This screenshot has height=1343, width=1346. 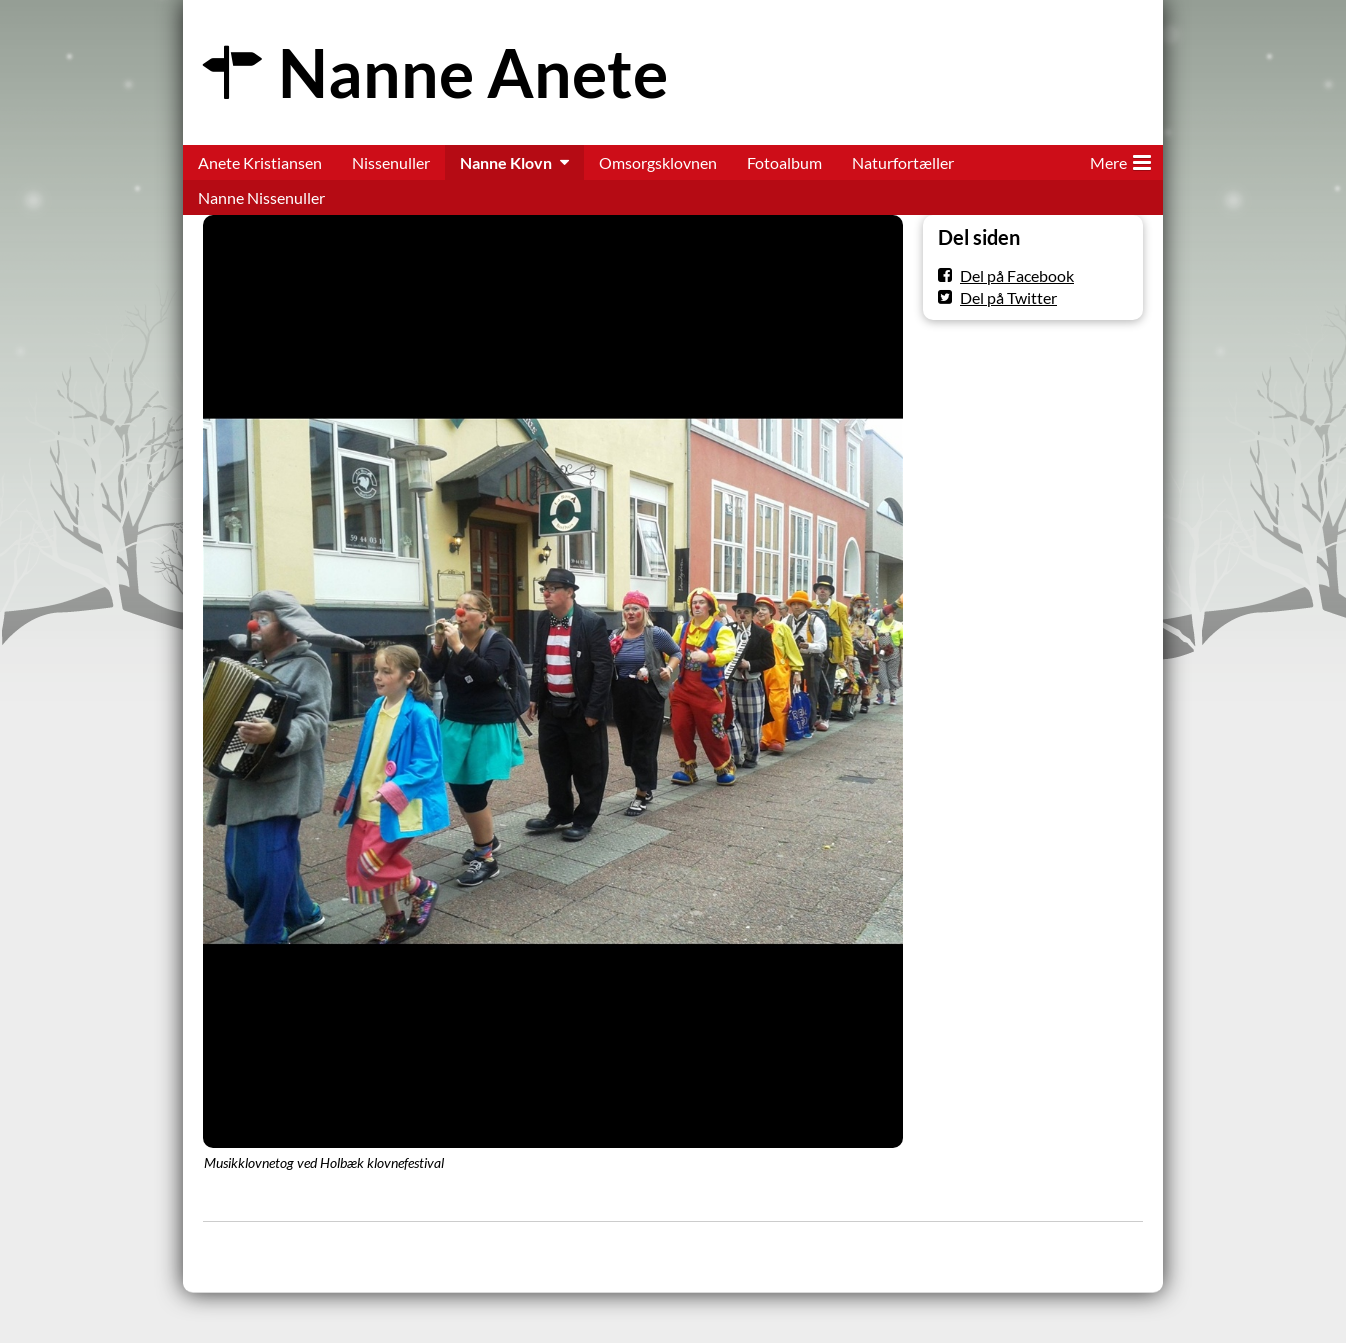 What do you see at coordinates (784, 162) in the screenshot?
I see `Fotoalbum` at bounding box center [784, 162].